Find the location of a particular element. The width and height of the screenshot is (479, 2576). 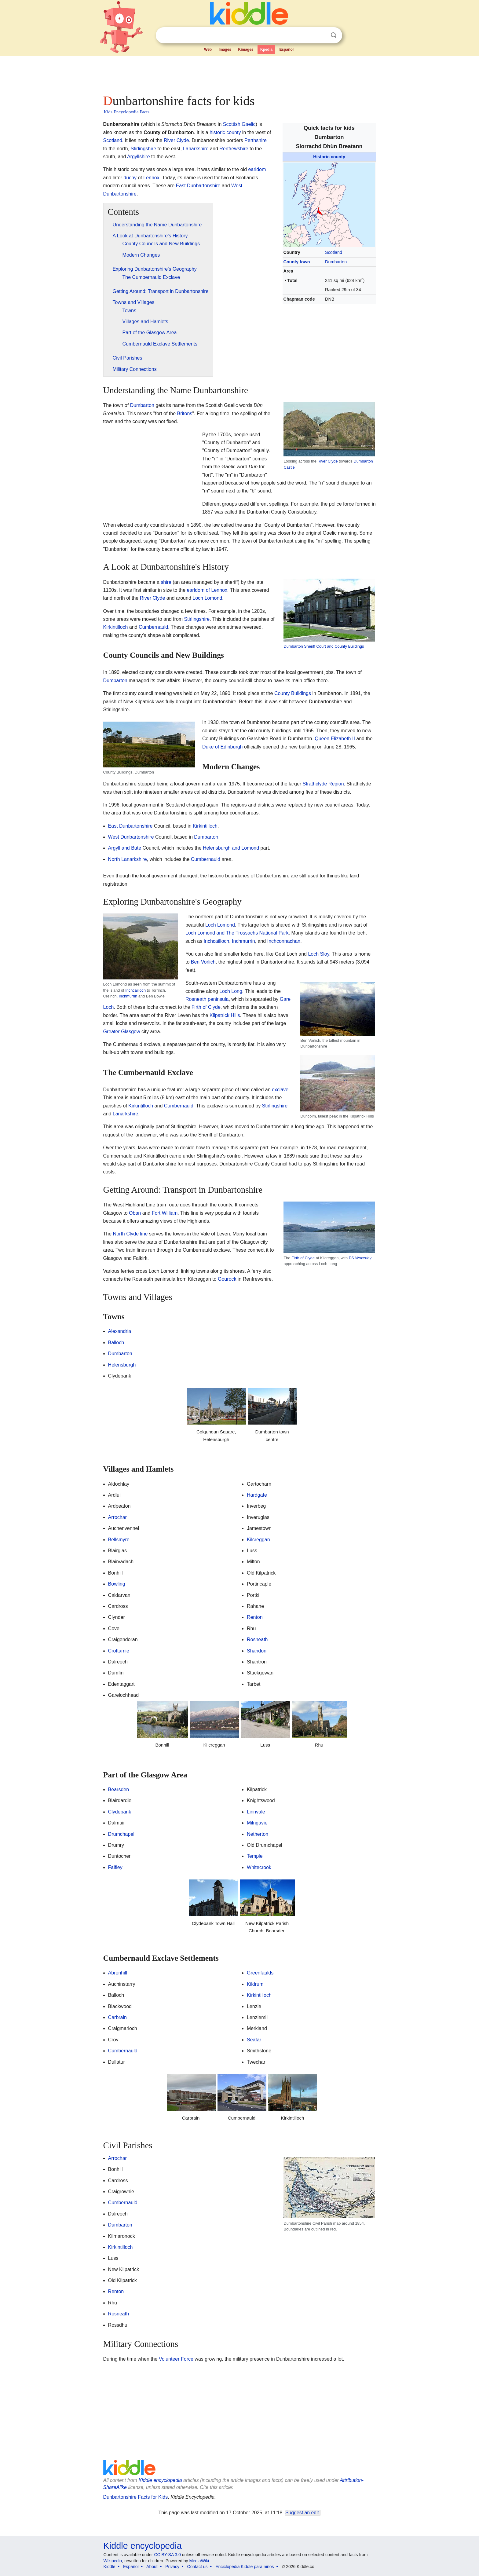

Faifley is located at coordinates (115, 1867).